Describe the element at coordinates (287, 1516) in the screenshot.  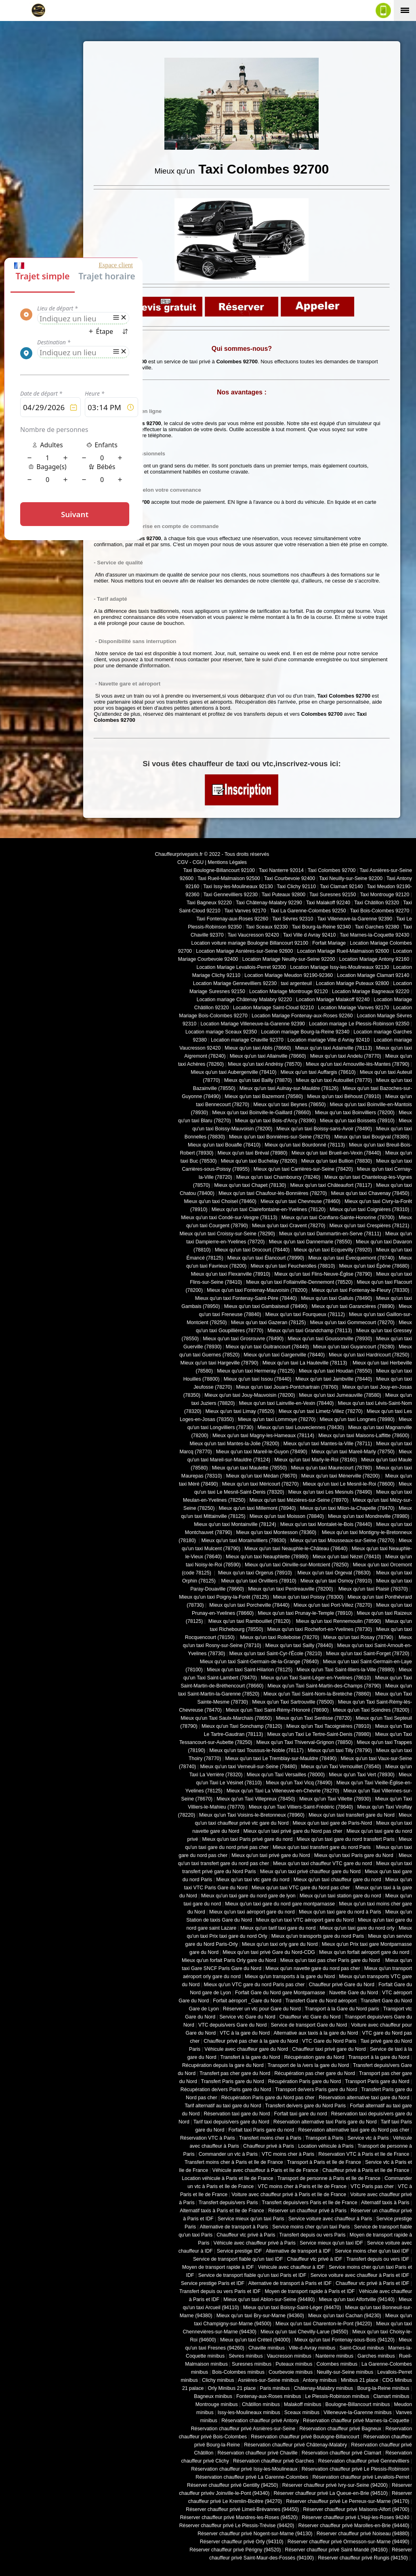
I see `Mieux qu'un taxi Moisson (78840)` at that location.